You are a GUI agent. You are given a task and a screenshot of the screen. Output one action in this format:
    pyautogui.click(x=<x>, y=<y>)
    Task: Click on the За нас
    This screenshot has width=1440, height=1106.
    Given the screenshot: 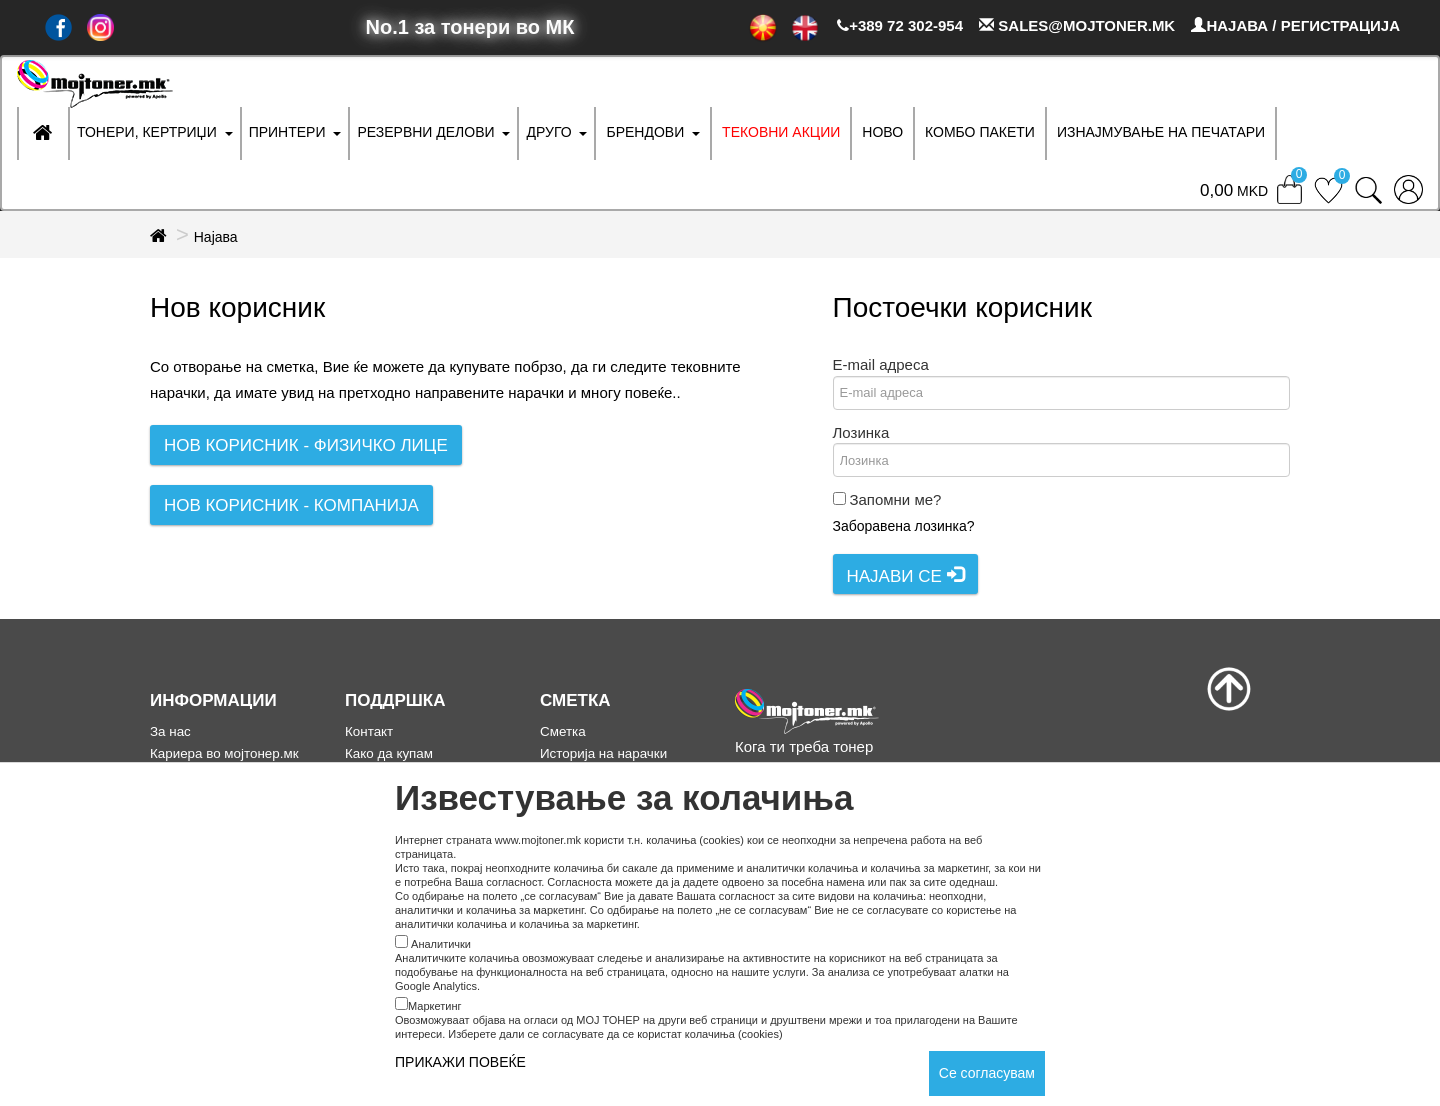 What is the action you would take?
    pyautogui.click(x=170, y=731)
    